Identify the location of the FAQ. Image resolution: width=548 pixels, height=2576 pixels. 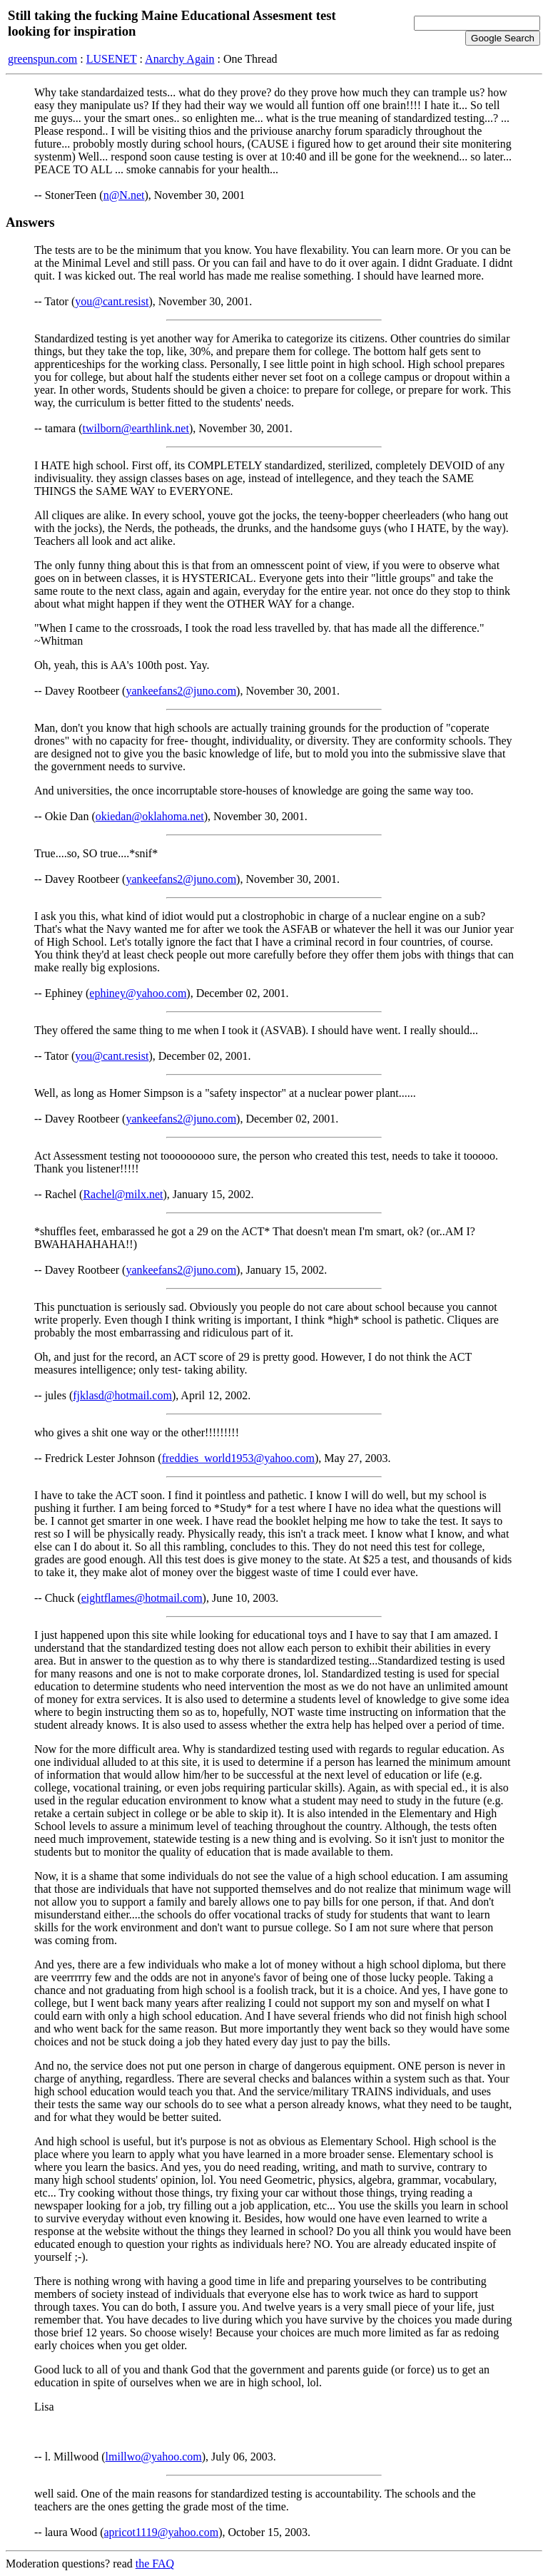
(155, 2563).